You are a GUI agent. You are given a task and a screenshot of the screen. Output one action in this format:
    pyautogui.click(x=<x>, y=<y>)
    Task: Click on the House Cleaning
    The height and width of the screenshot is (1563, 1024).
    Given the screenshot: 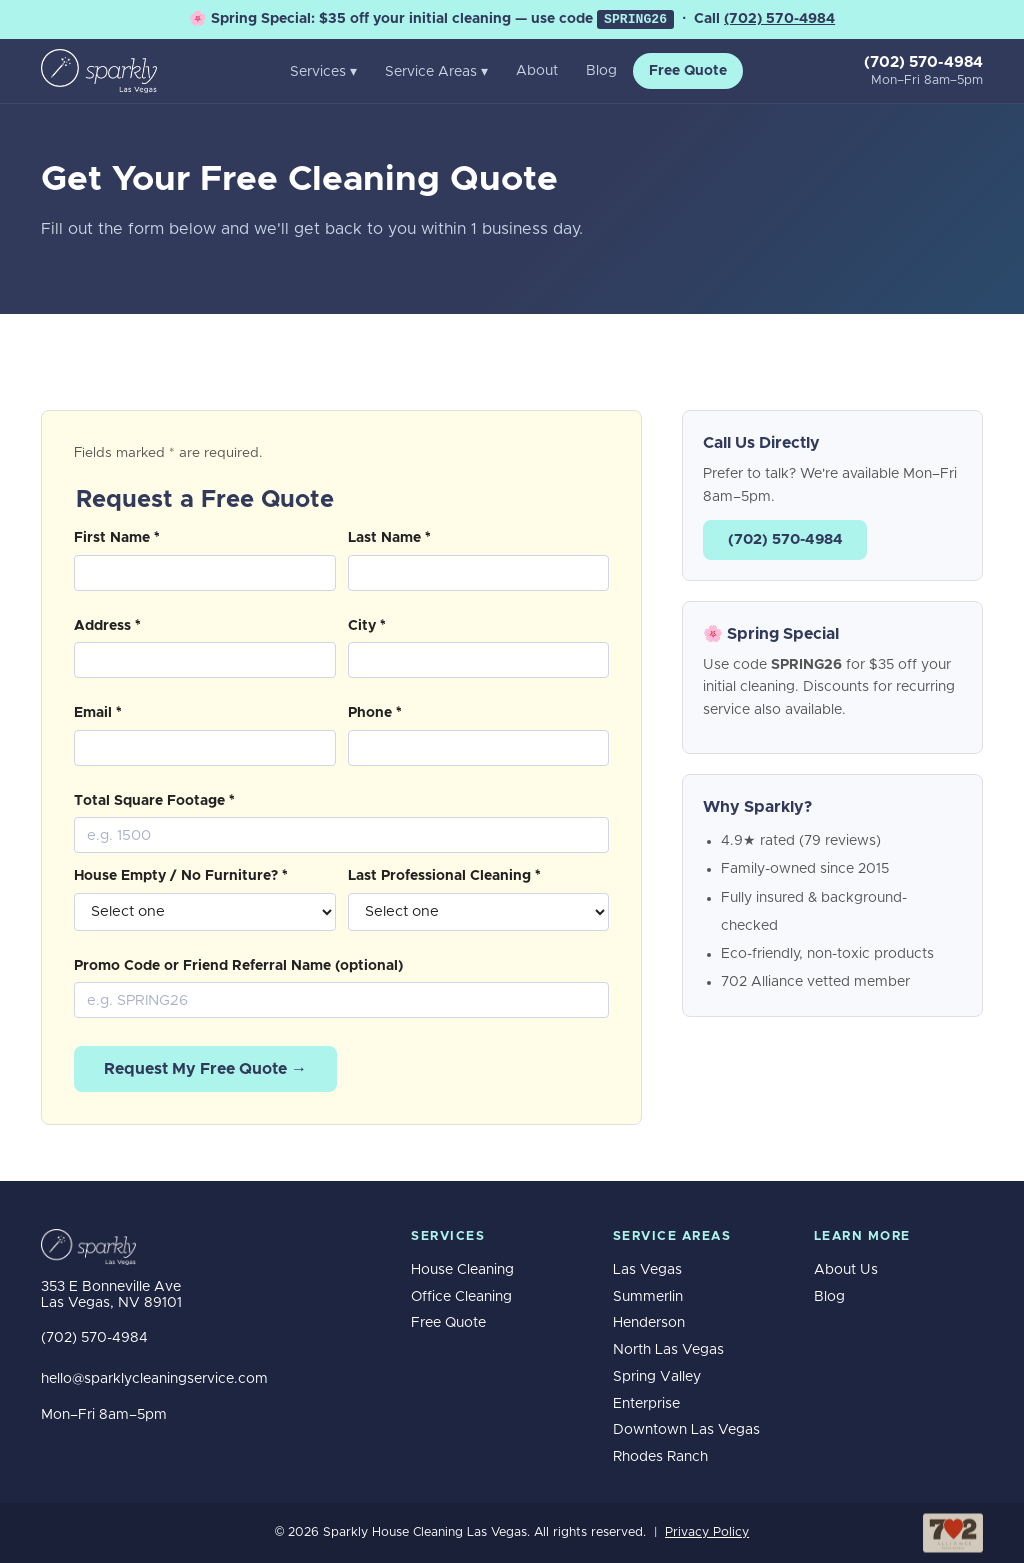 What is the action you would take?
    pyautogui.click(x=462, y=1270)
    